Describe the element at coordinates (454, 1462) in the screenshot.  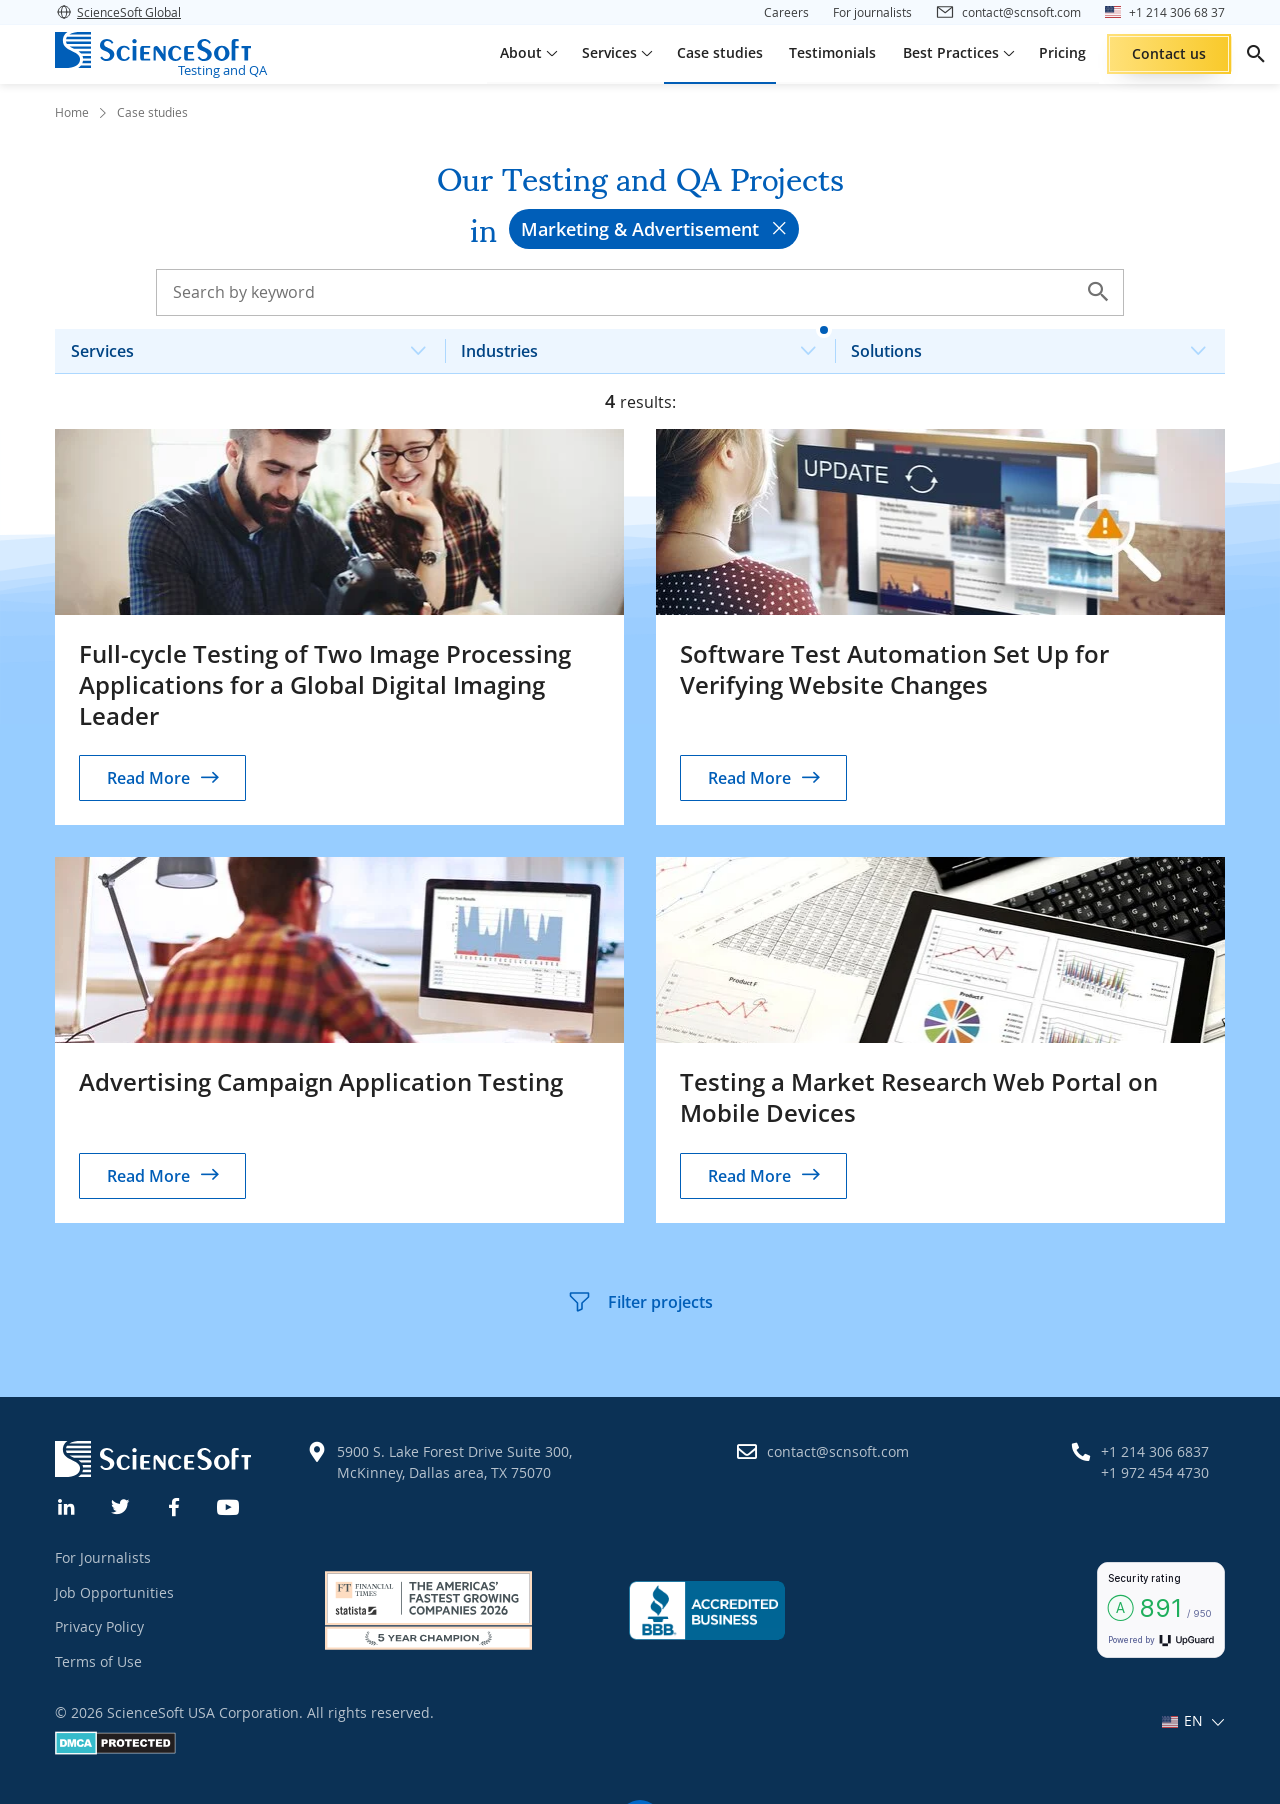
I see `5900 S. Lake Forest Drive Suite 300, McKinney, Dallas area, TX 75070` at that location.